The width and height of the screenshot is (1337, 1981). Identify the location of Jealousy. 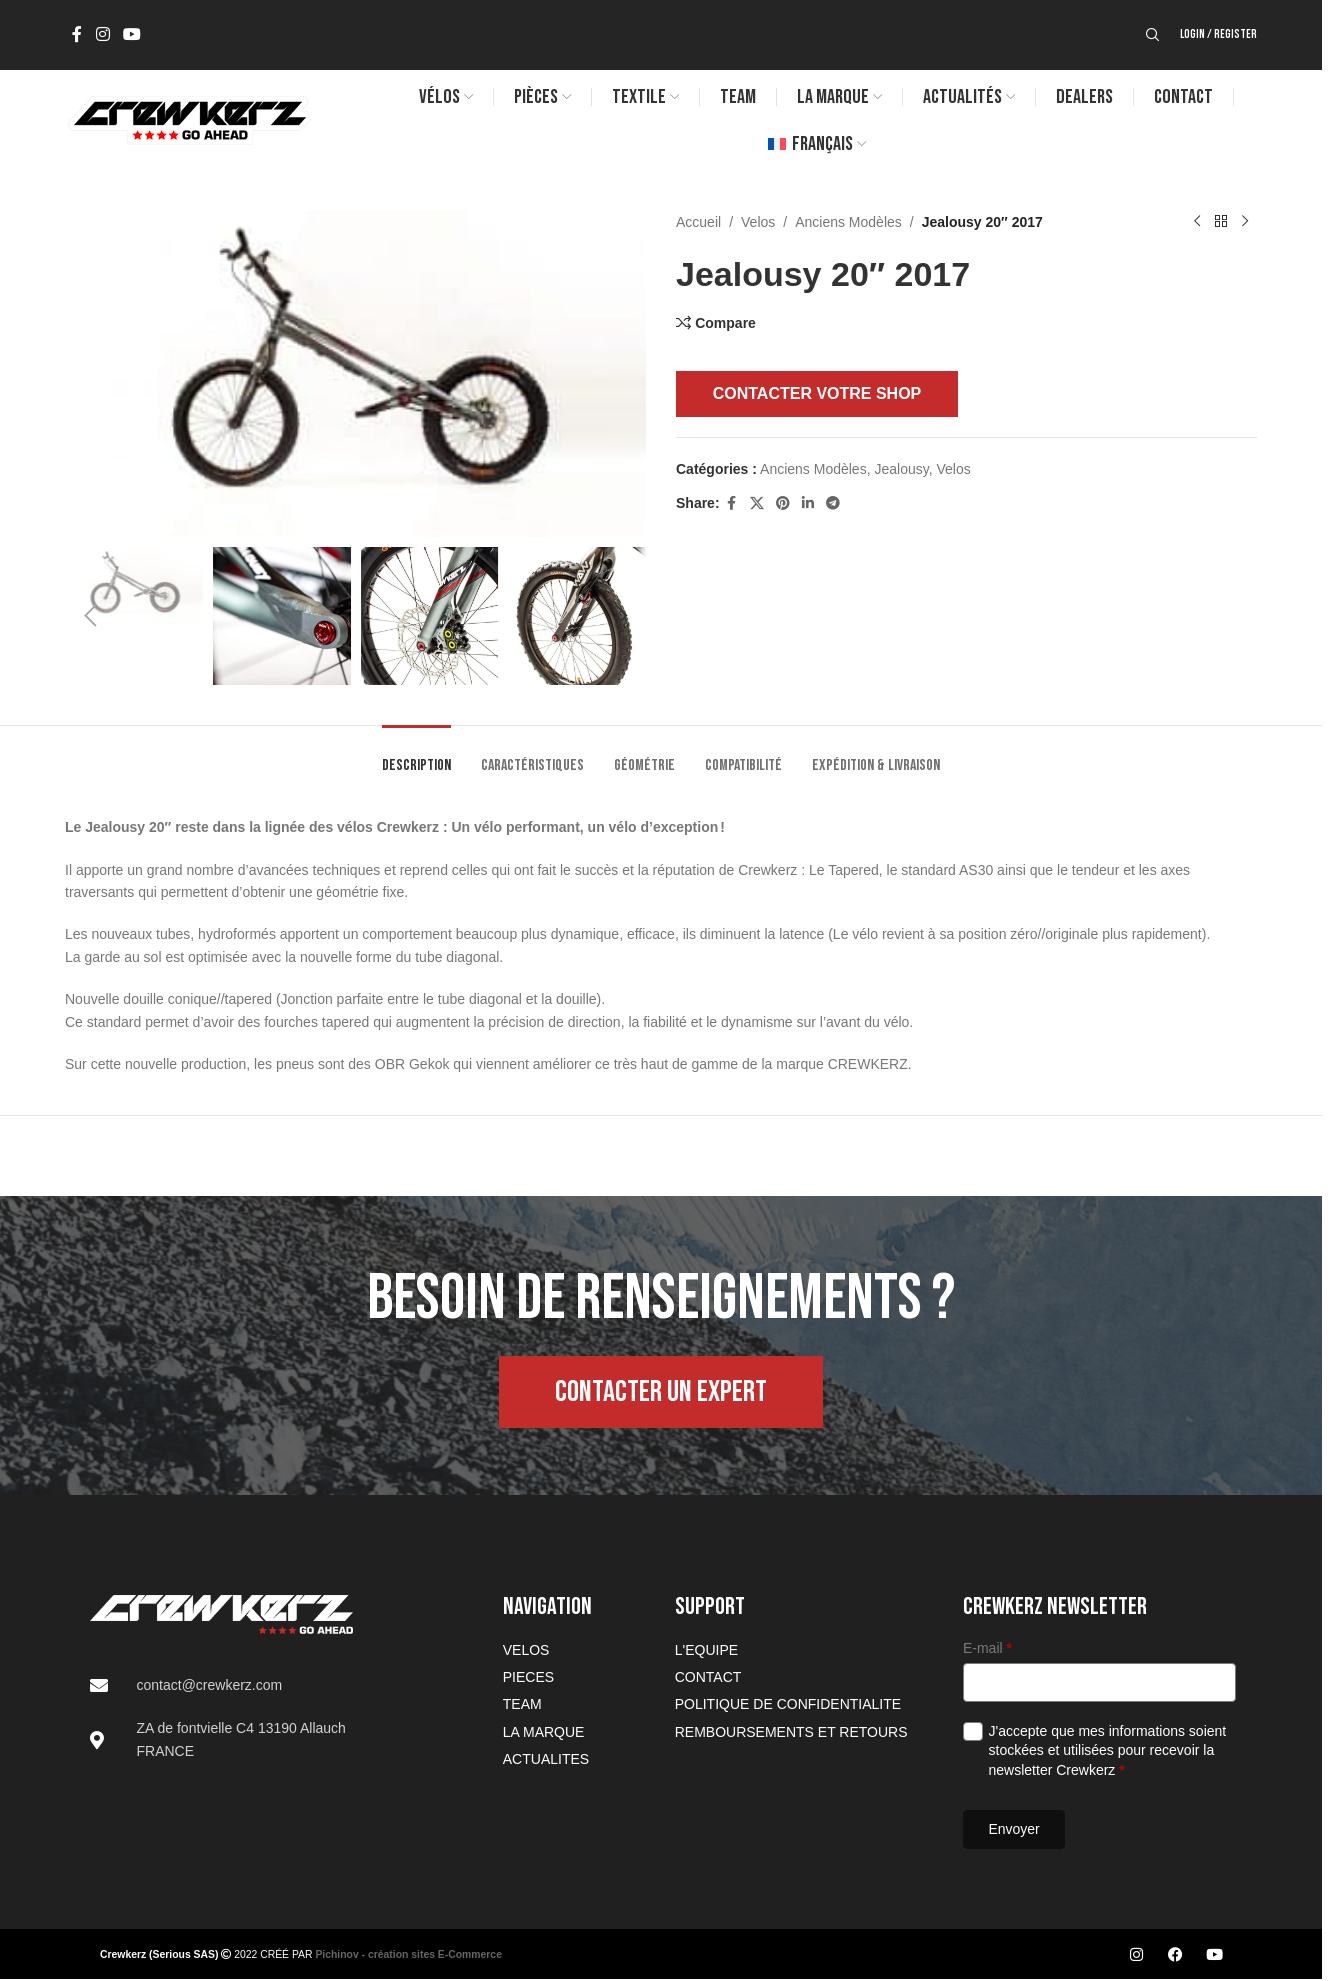
(901, 469).